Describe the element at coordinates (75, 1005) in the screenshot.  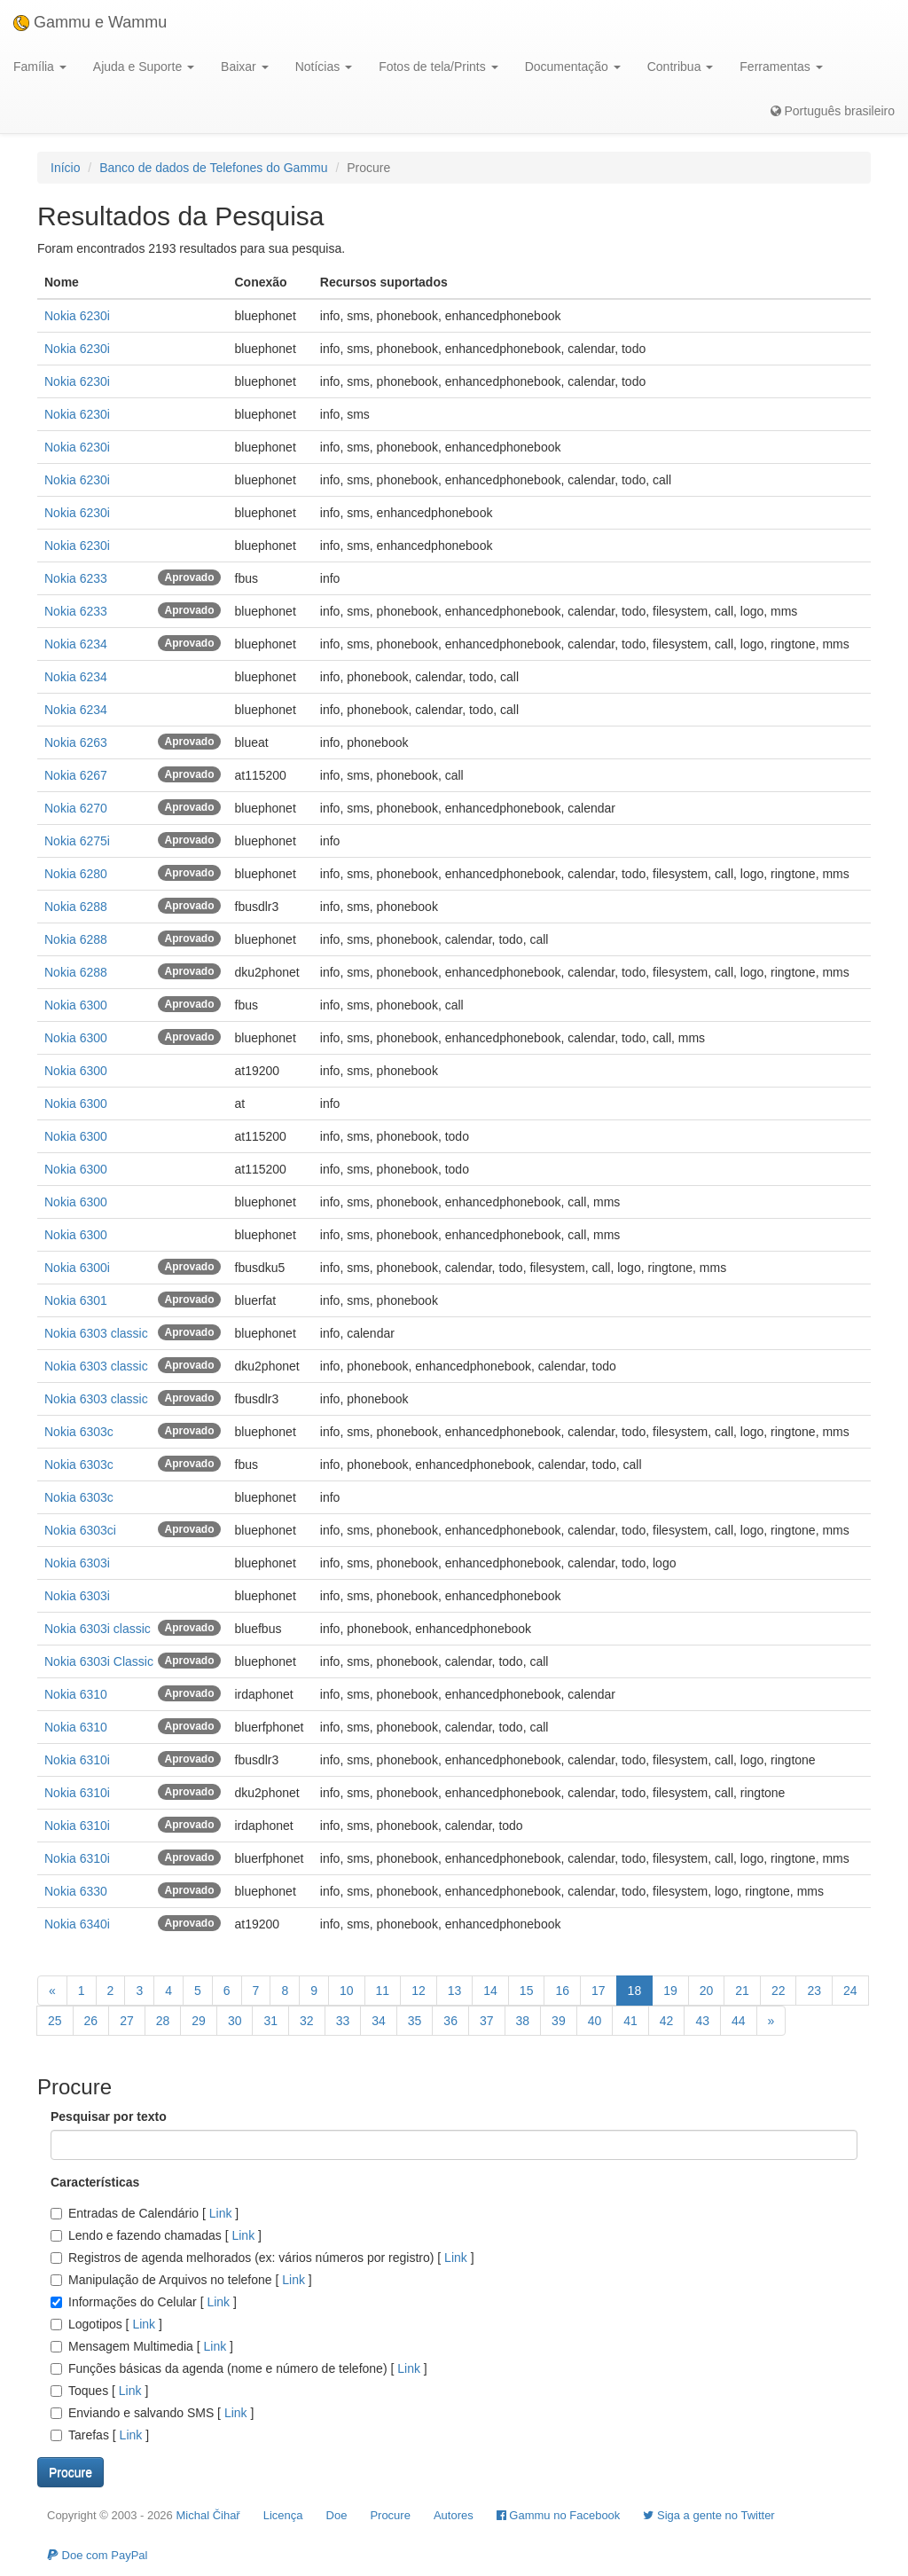
I see `Nokia 6300` at that location.